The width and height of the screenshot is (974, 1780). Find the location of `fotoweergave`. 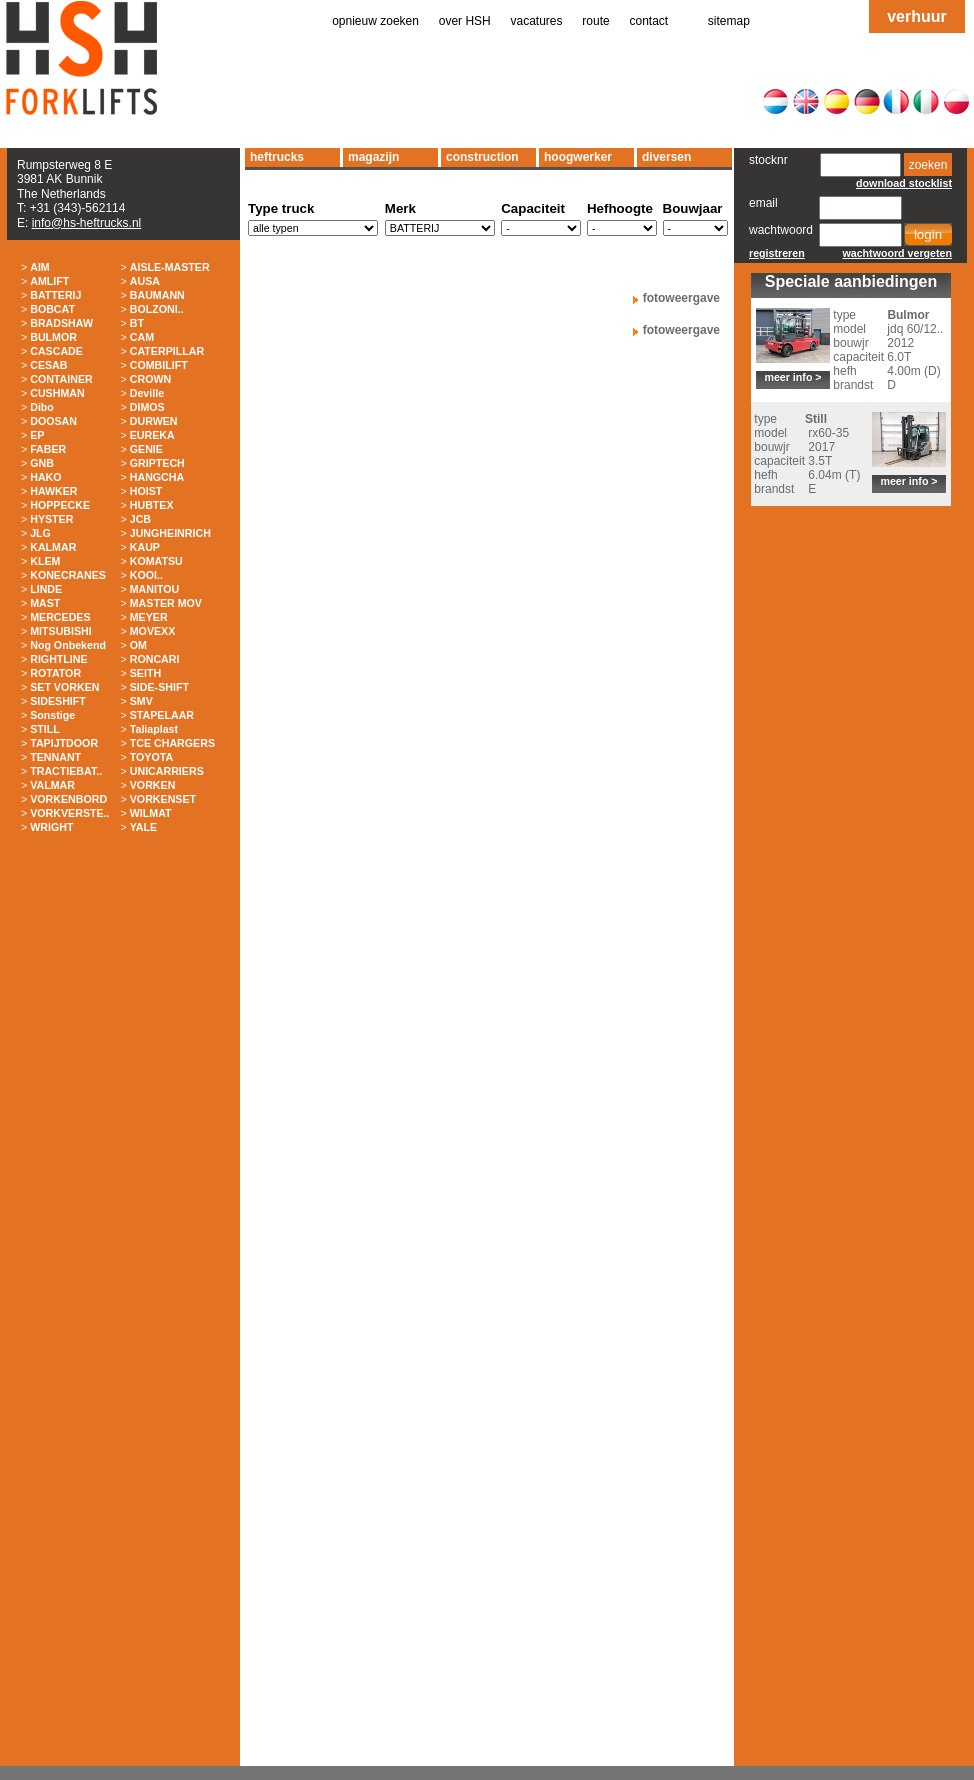

fotoweergave is located at coordinates (681, 298).